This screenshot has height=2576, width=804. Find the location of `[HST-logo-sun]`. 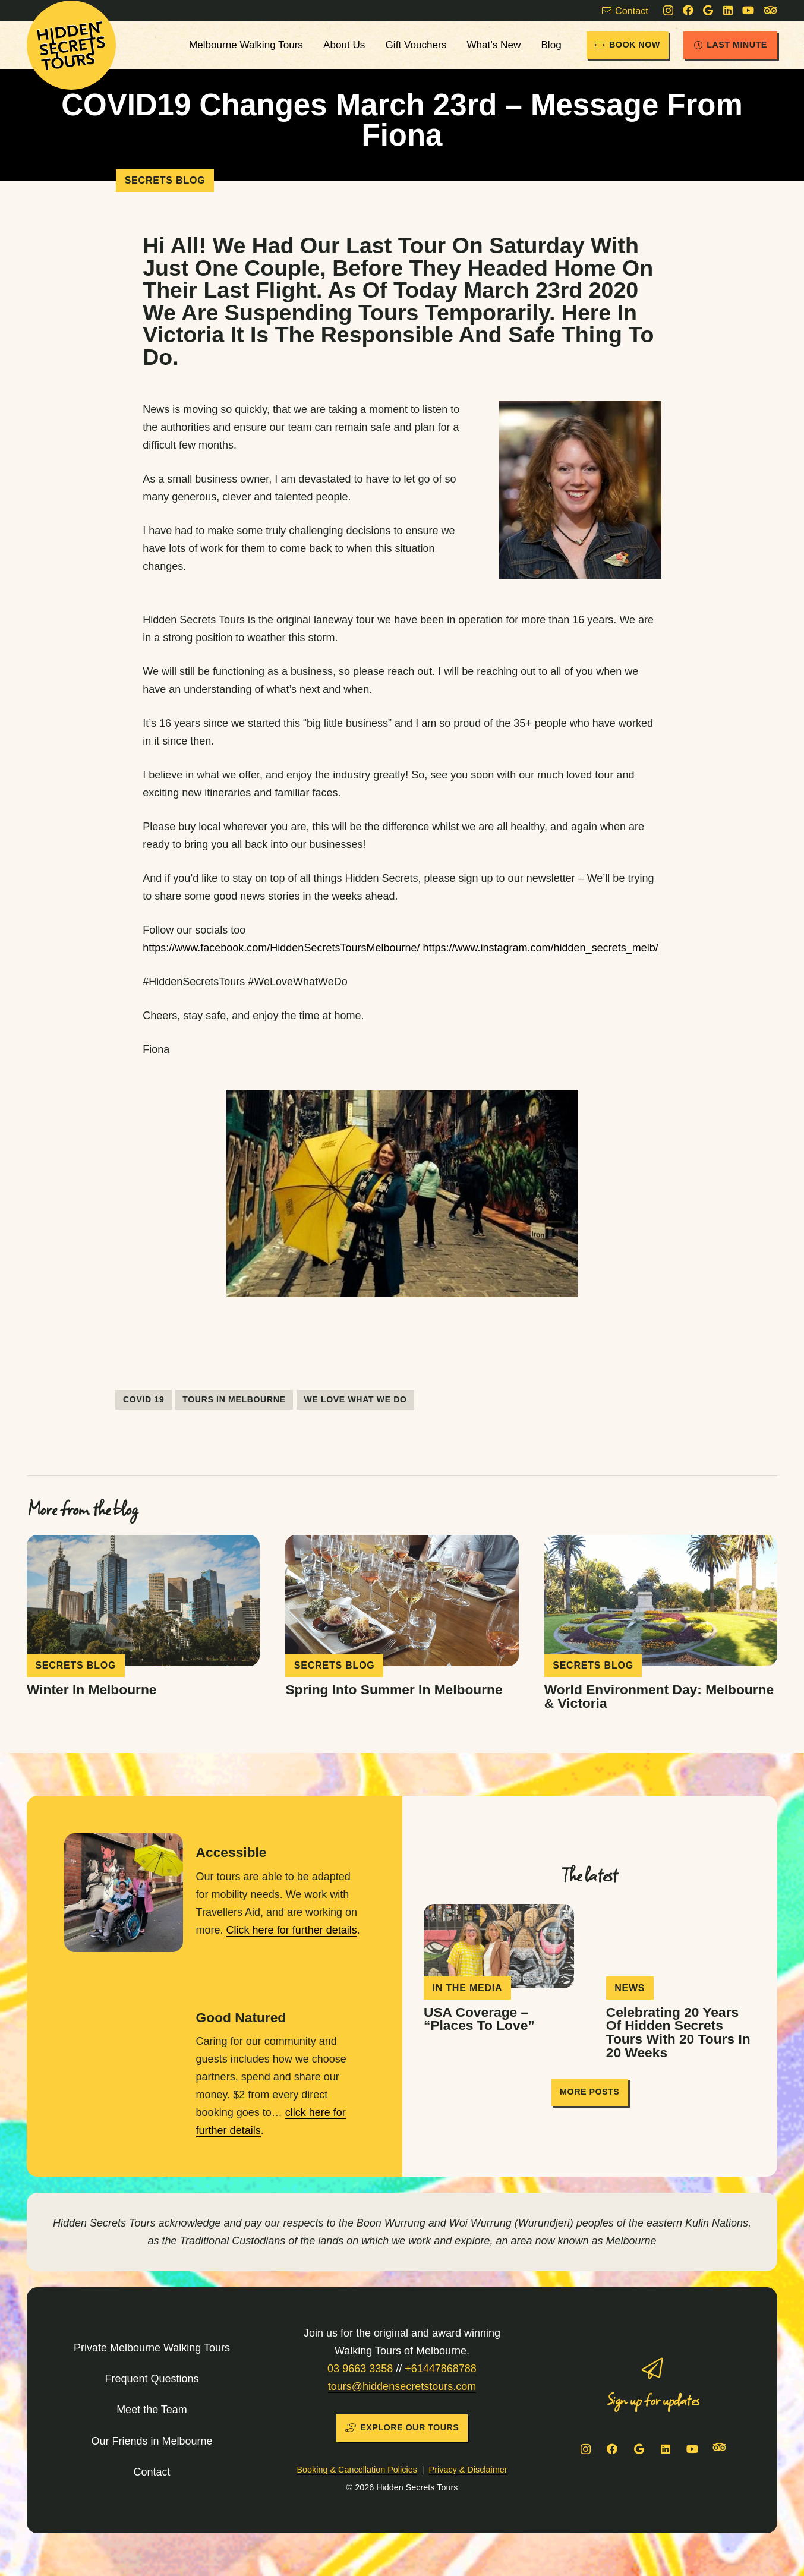

[HST-logo-sun] is located at coordinates (71, 45).